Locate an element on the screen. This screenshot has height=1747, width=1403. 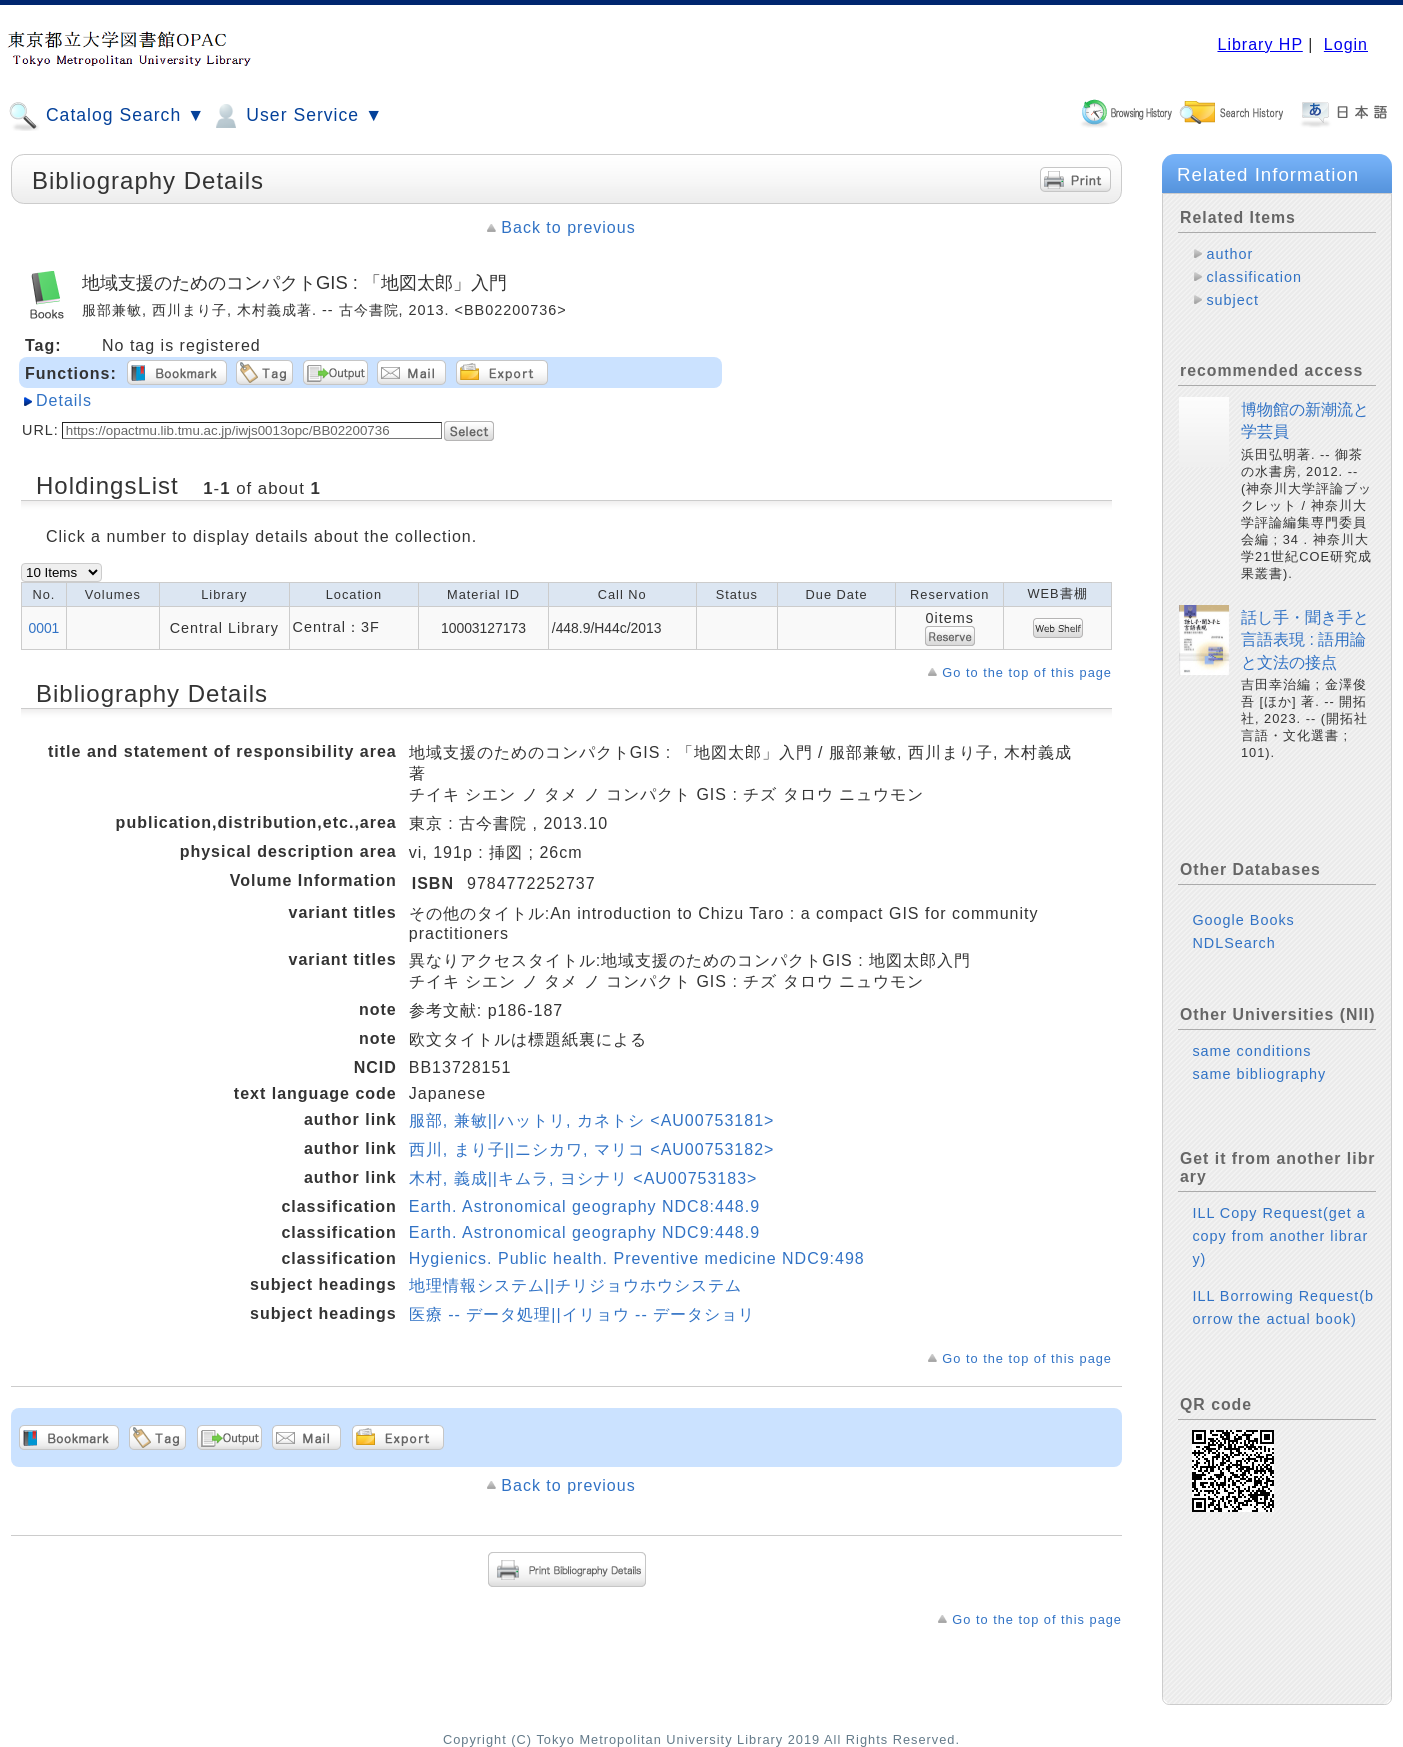
Earth. Astronomical geography NDC8:448.9 is located at coordinates (584, 1206).